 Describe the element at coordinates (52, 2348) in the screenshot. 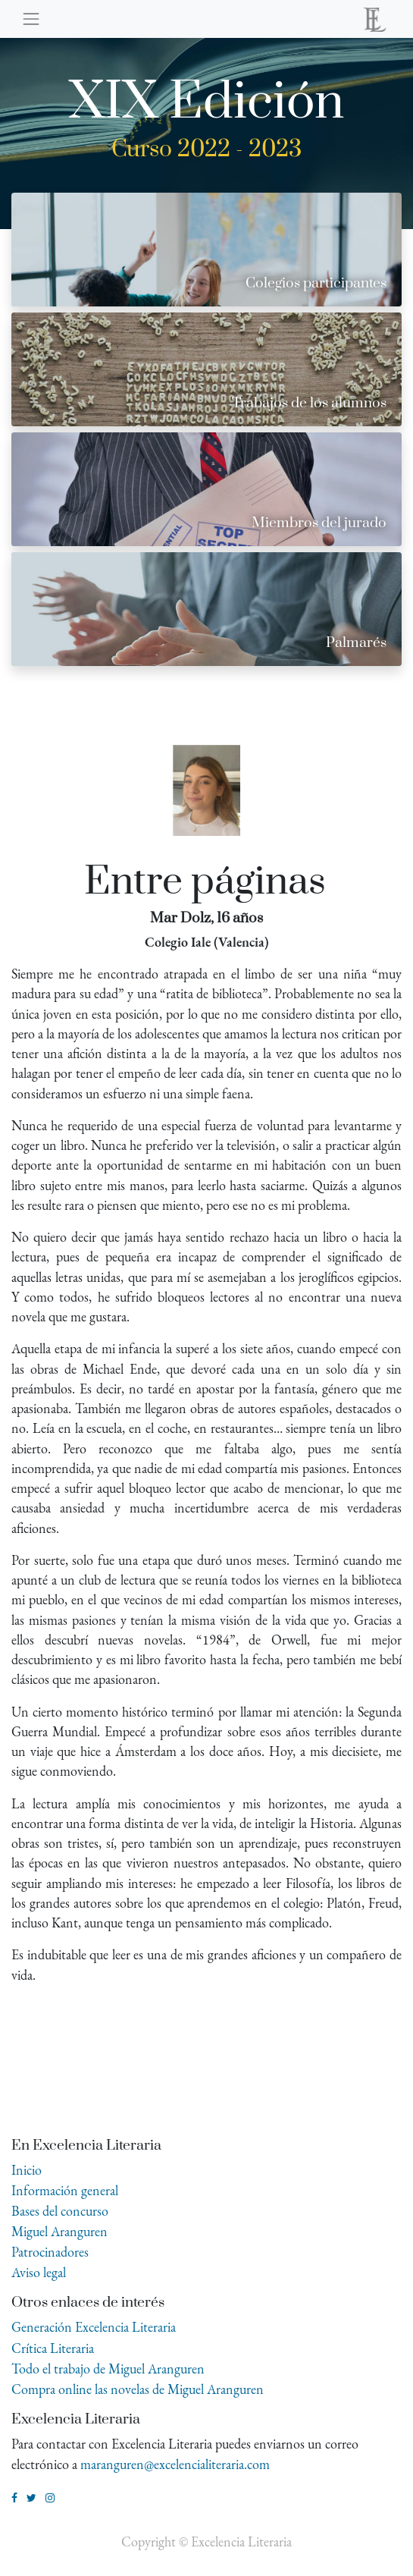

I see `Crítica Literaria` at that location.